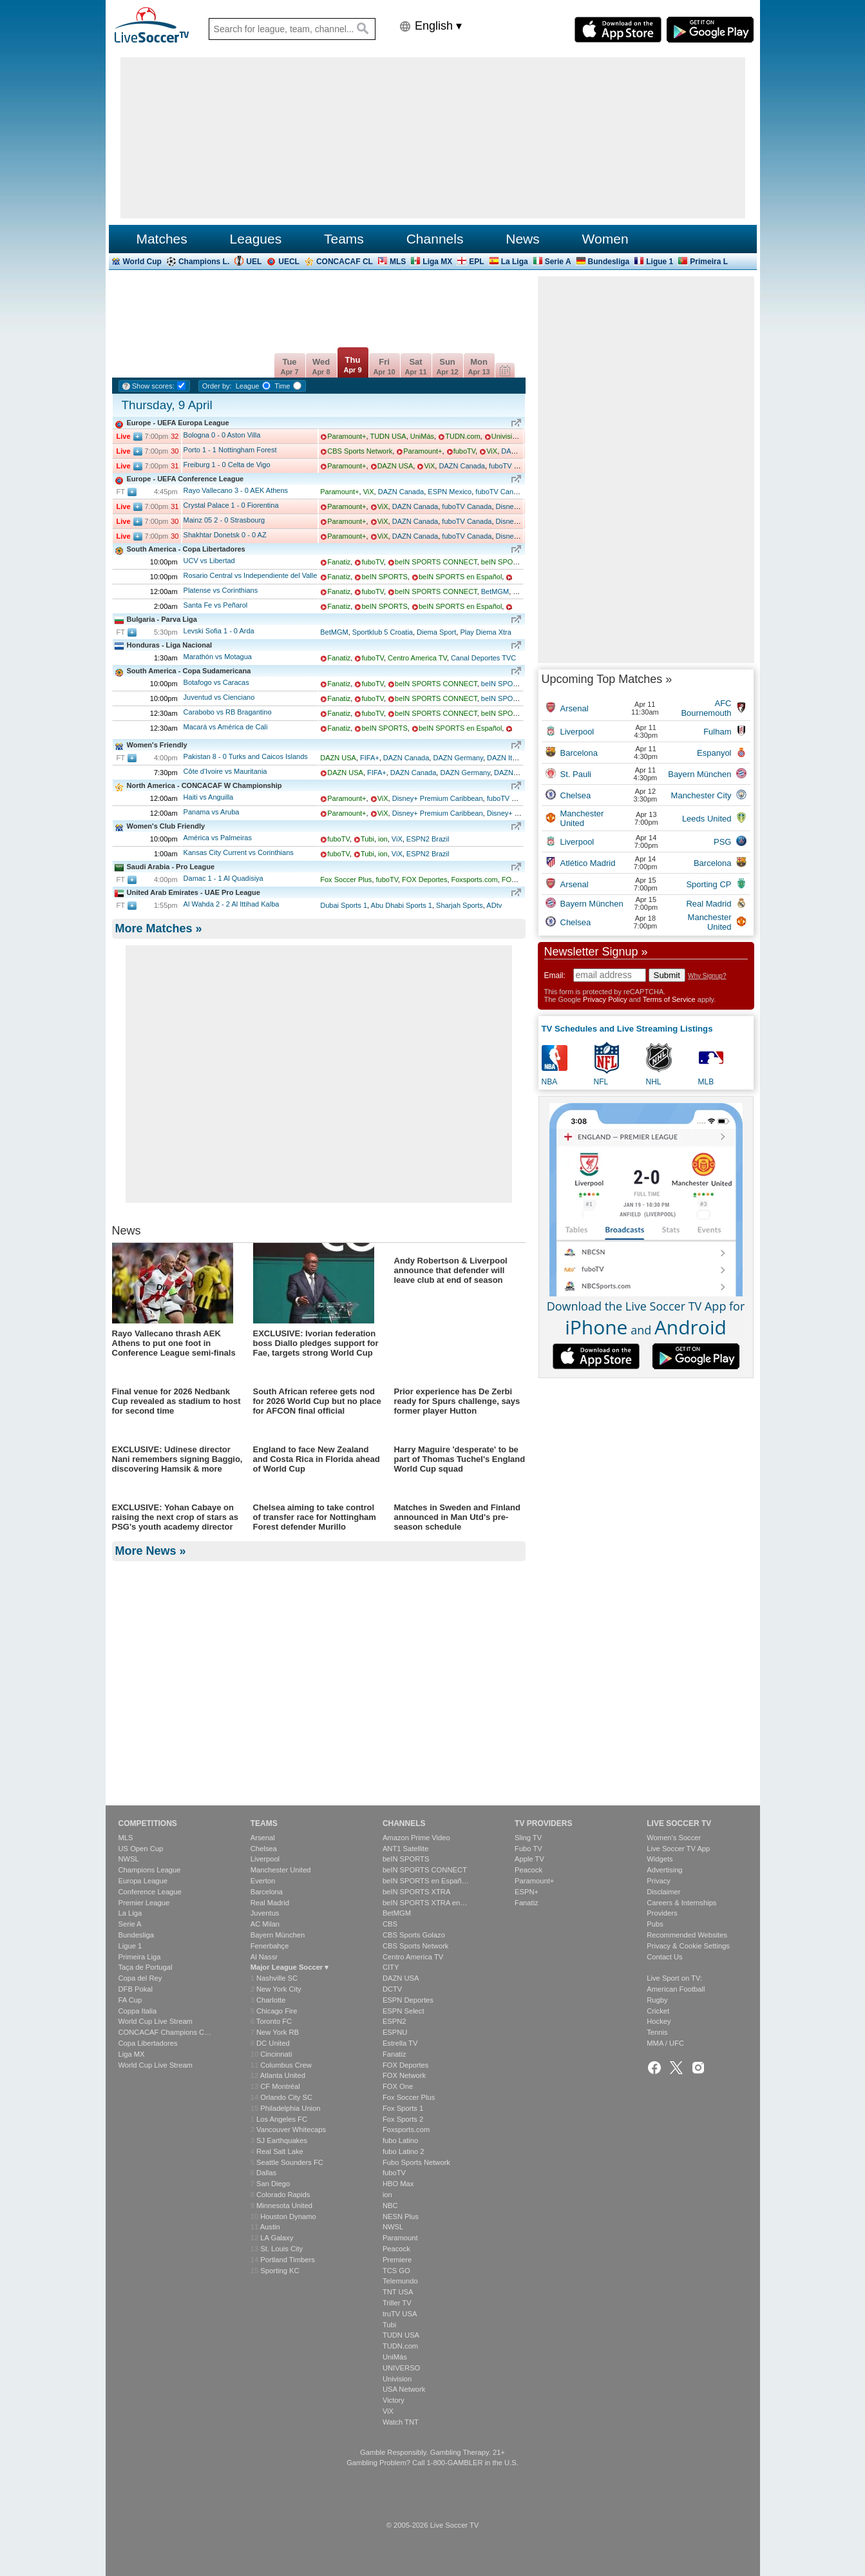 The image size is (865, 2576). Describe the element at coordinates (514, 261) in the screenshot. I see `La Liga` at that location.